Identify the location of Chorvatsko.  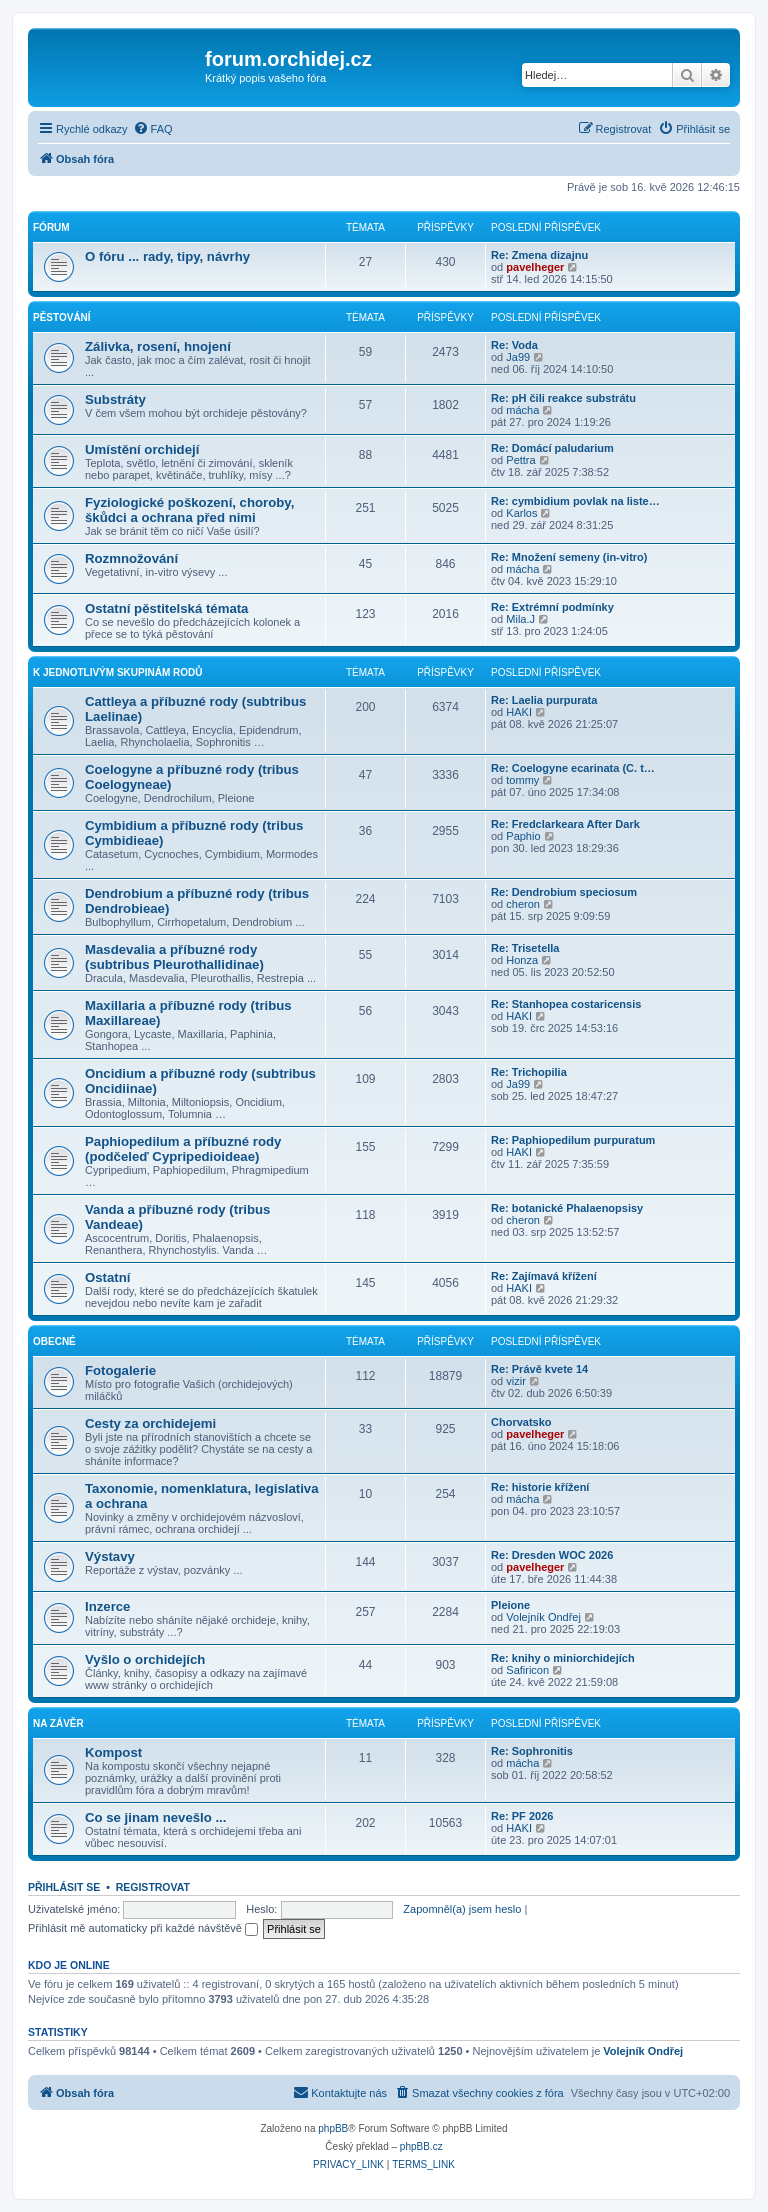
(521, 1422).